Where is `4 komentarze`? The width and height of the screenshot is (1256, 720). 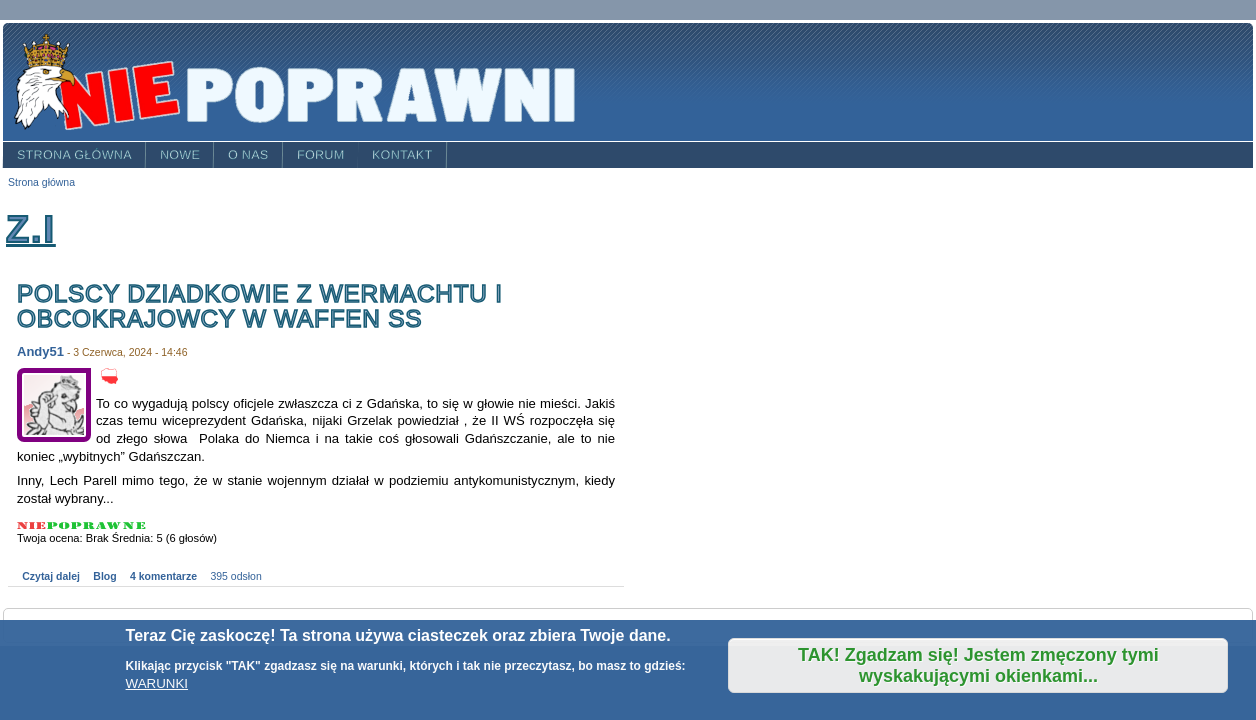 4 komentarze is located at coordinates (163, 576).